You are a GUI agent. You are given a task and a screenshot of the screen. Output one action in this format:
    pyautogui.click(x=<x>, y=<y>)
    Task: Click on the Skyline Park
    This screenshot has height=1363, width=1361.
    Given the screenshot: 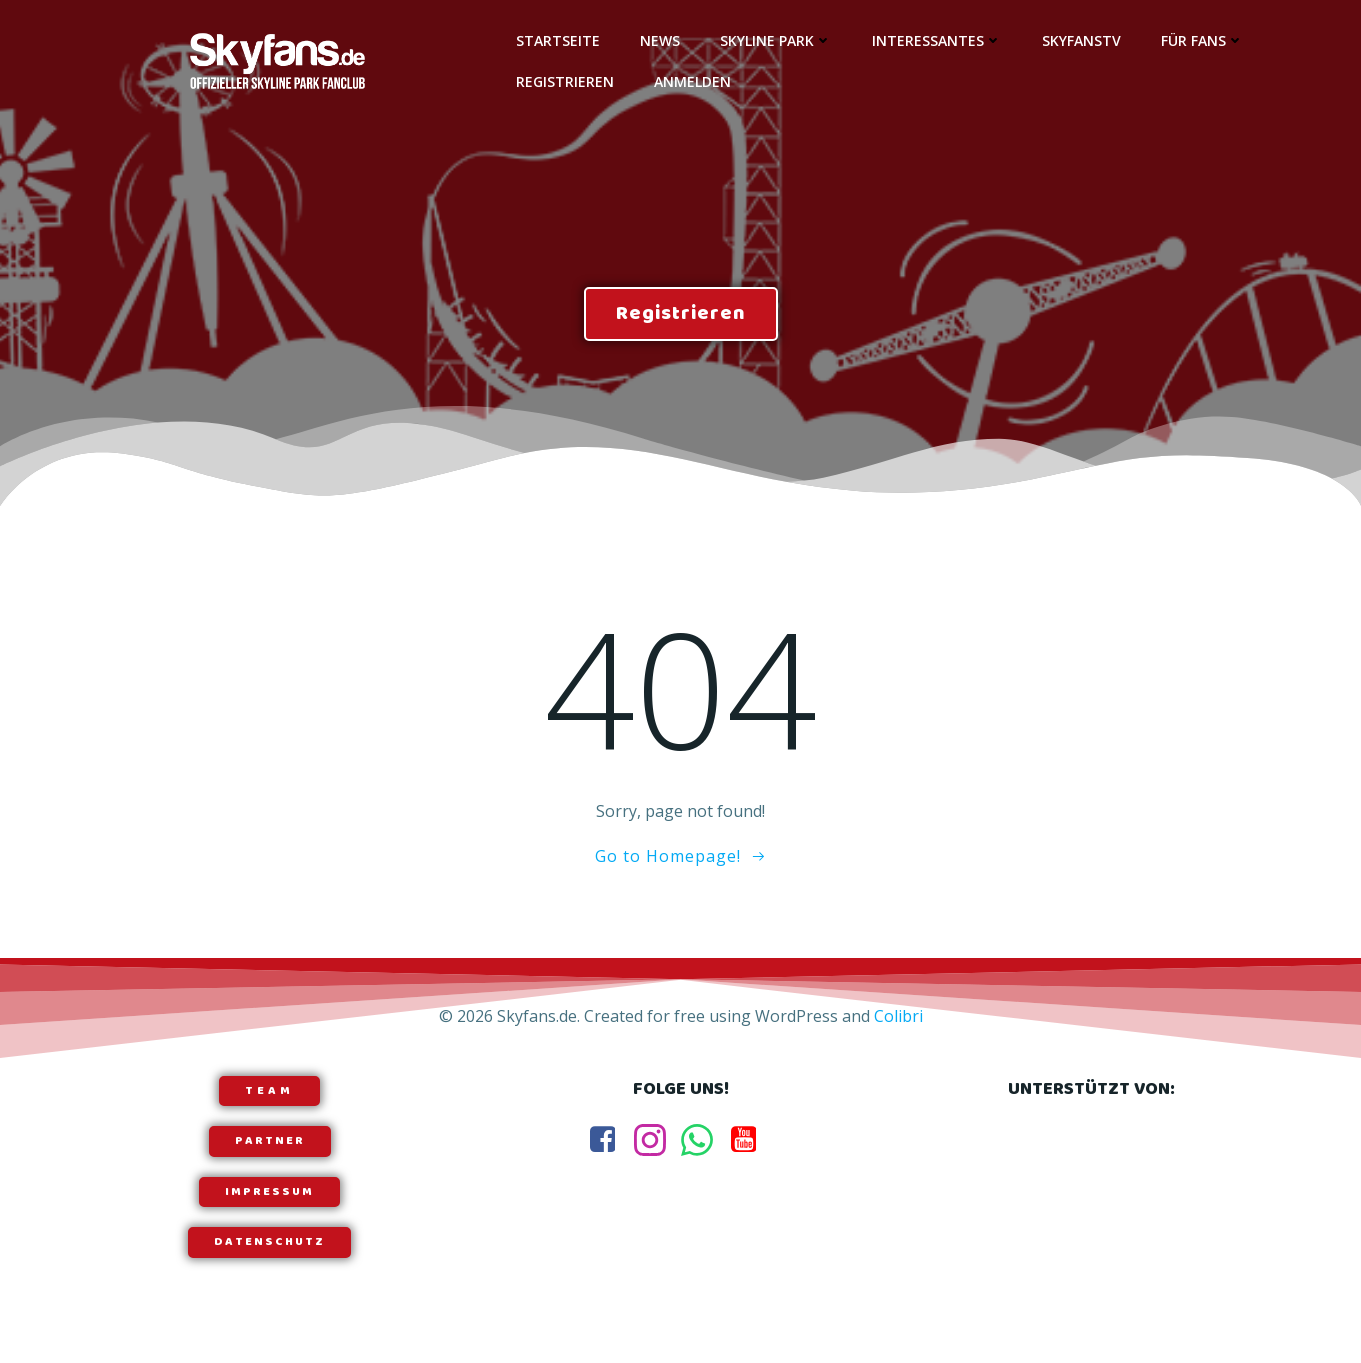 What is the action you would take?
    pyautogui.click(x=776, y=40)
    